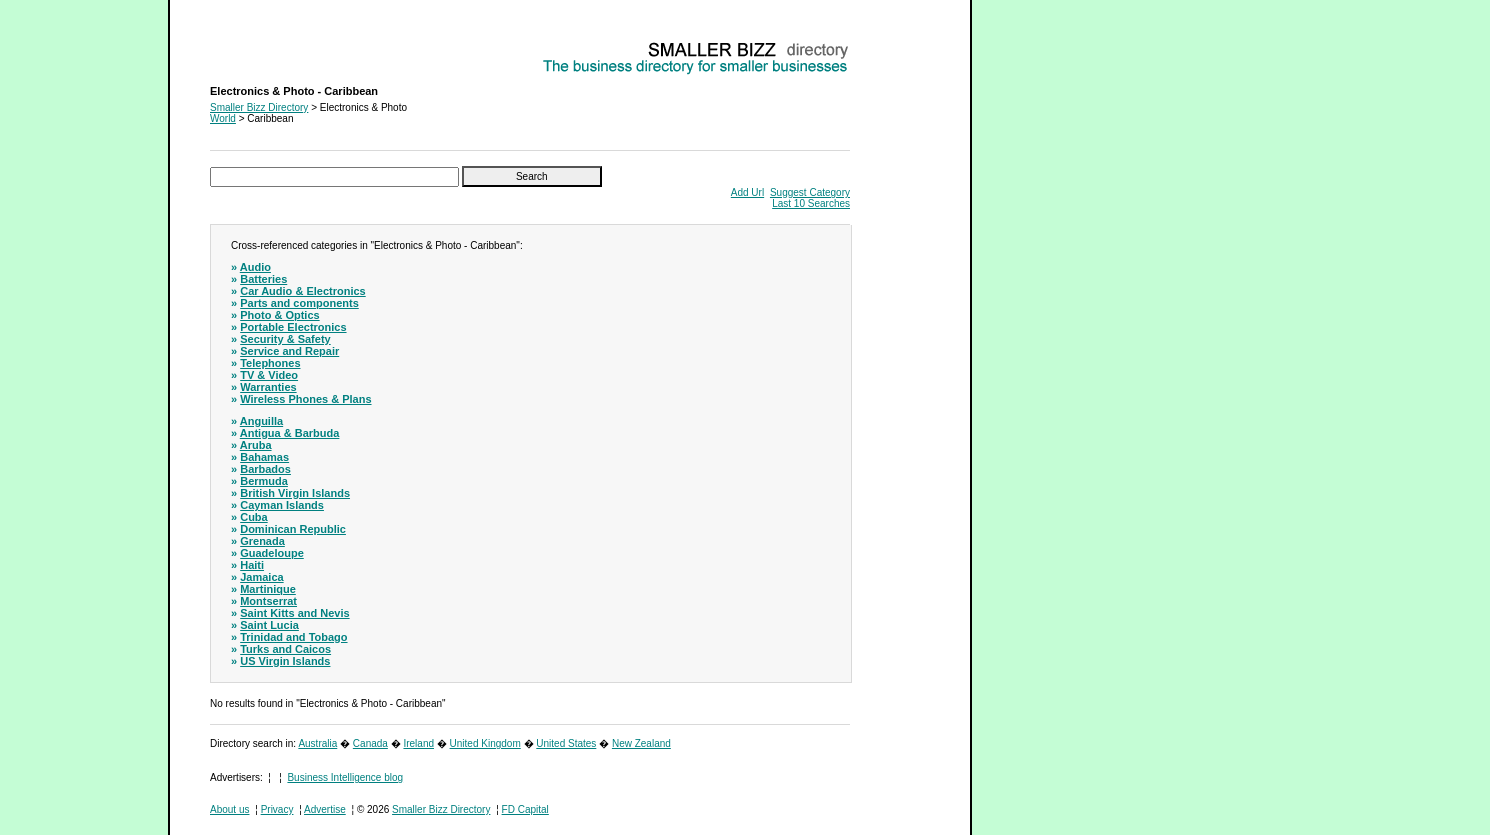 The image size is (1490, 835). Describe the element at coordinates (268, 601) in the screenshot. I see `Montserrat` at that location.